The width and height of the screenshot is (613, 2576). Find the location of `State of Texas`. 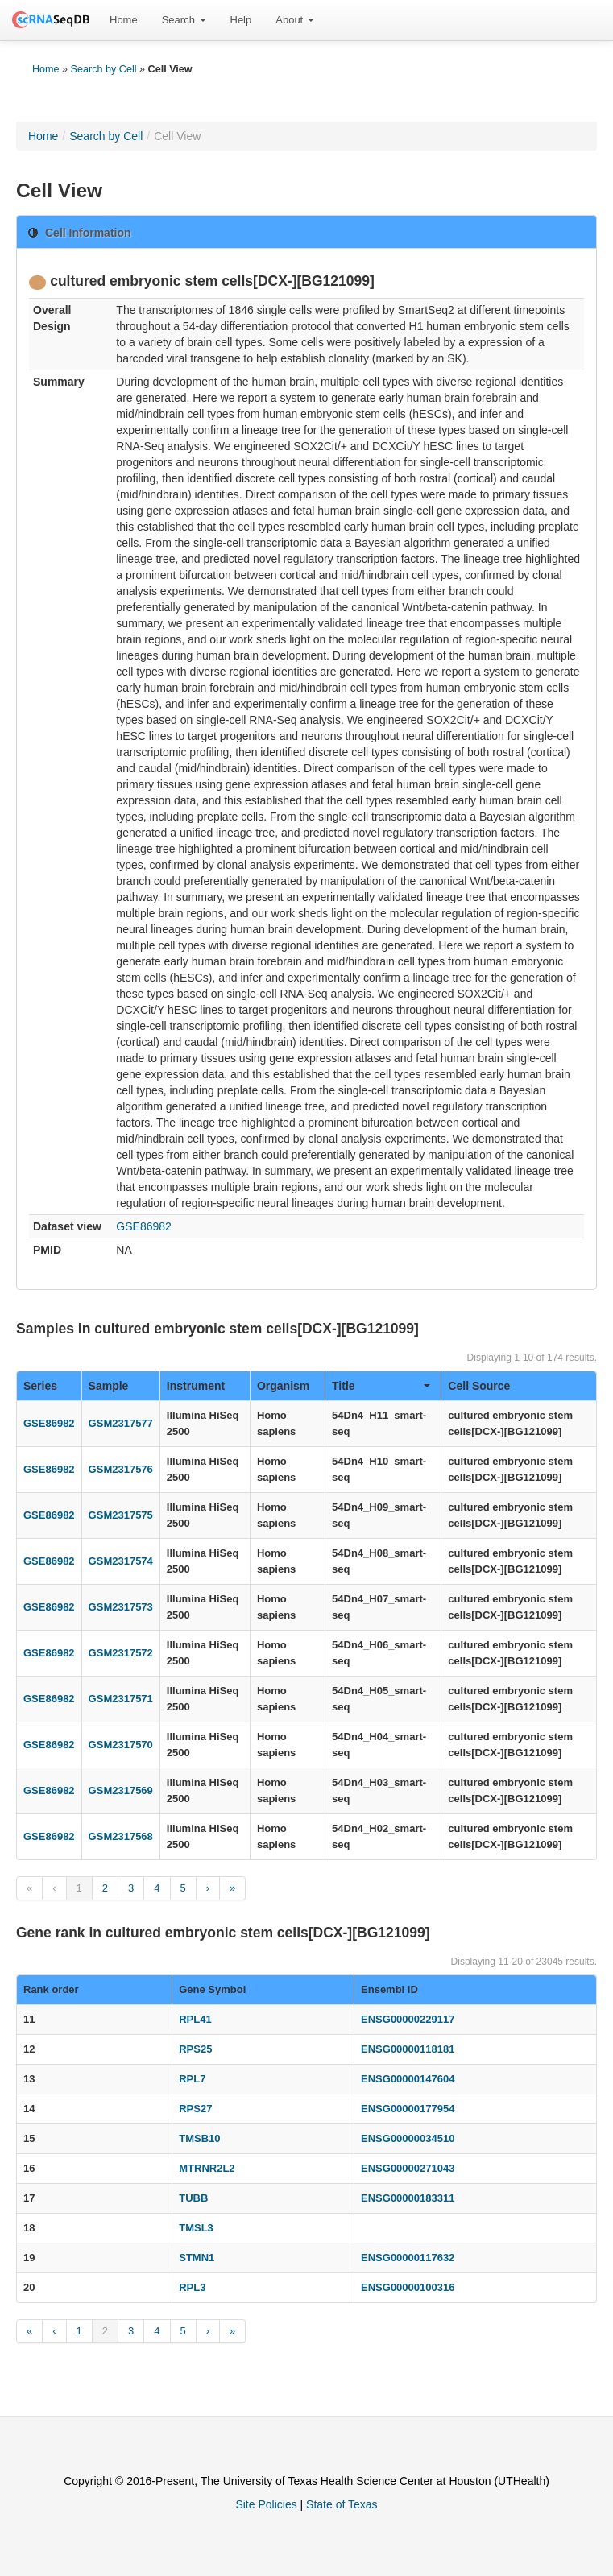

State of Texas is located at coordinates (341, 2504).